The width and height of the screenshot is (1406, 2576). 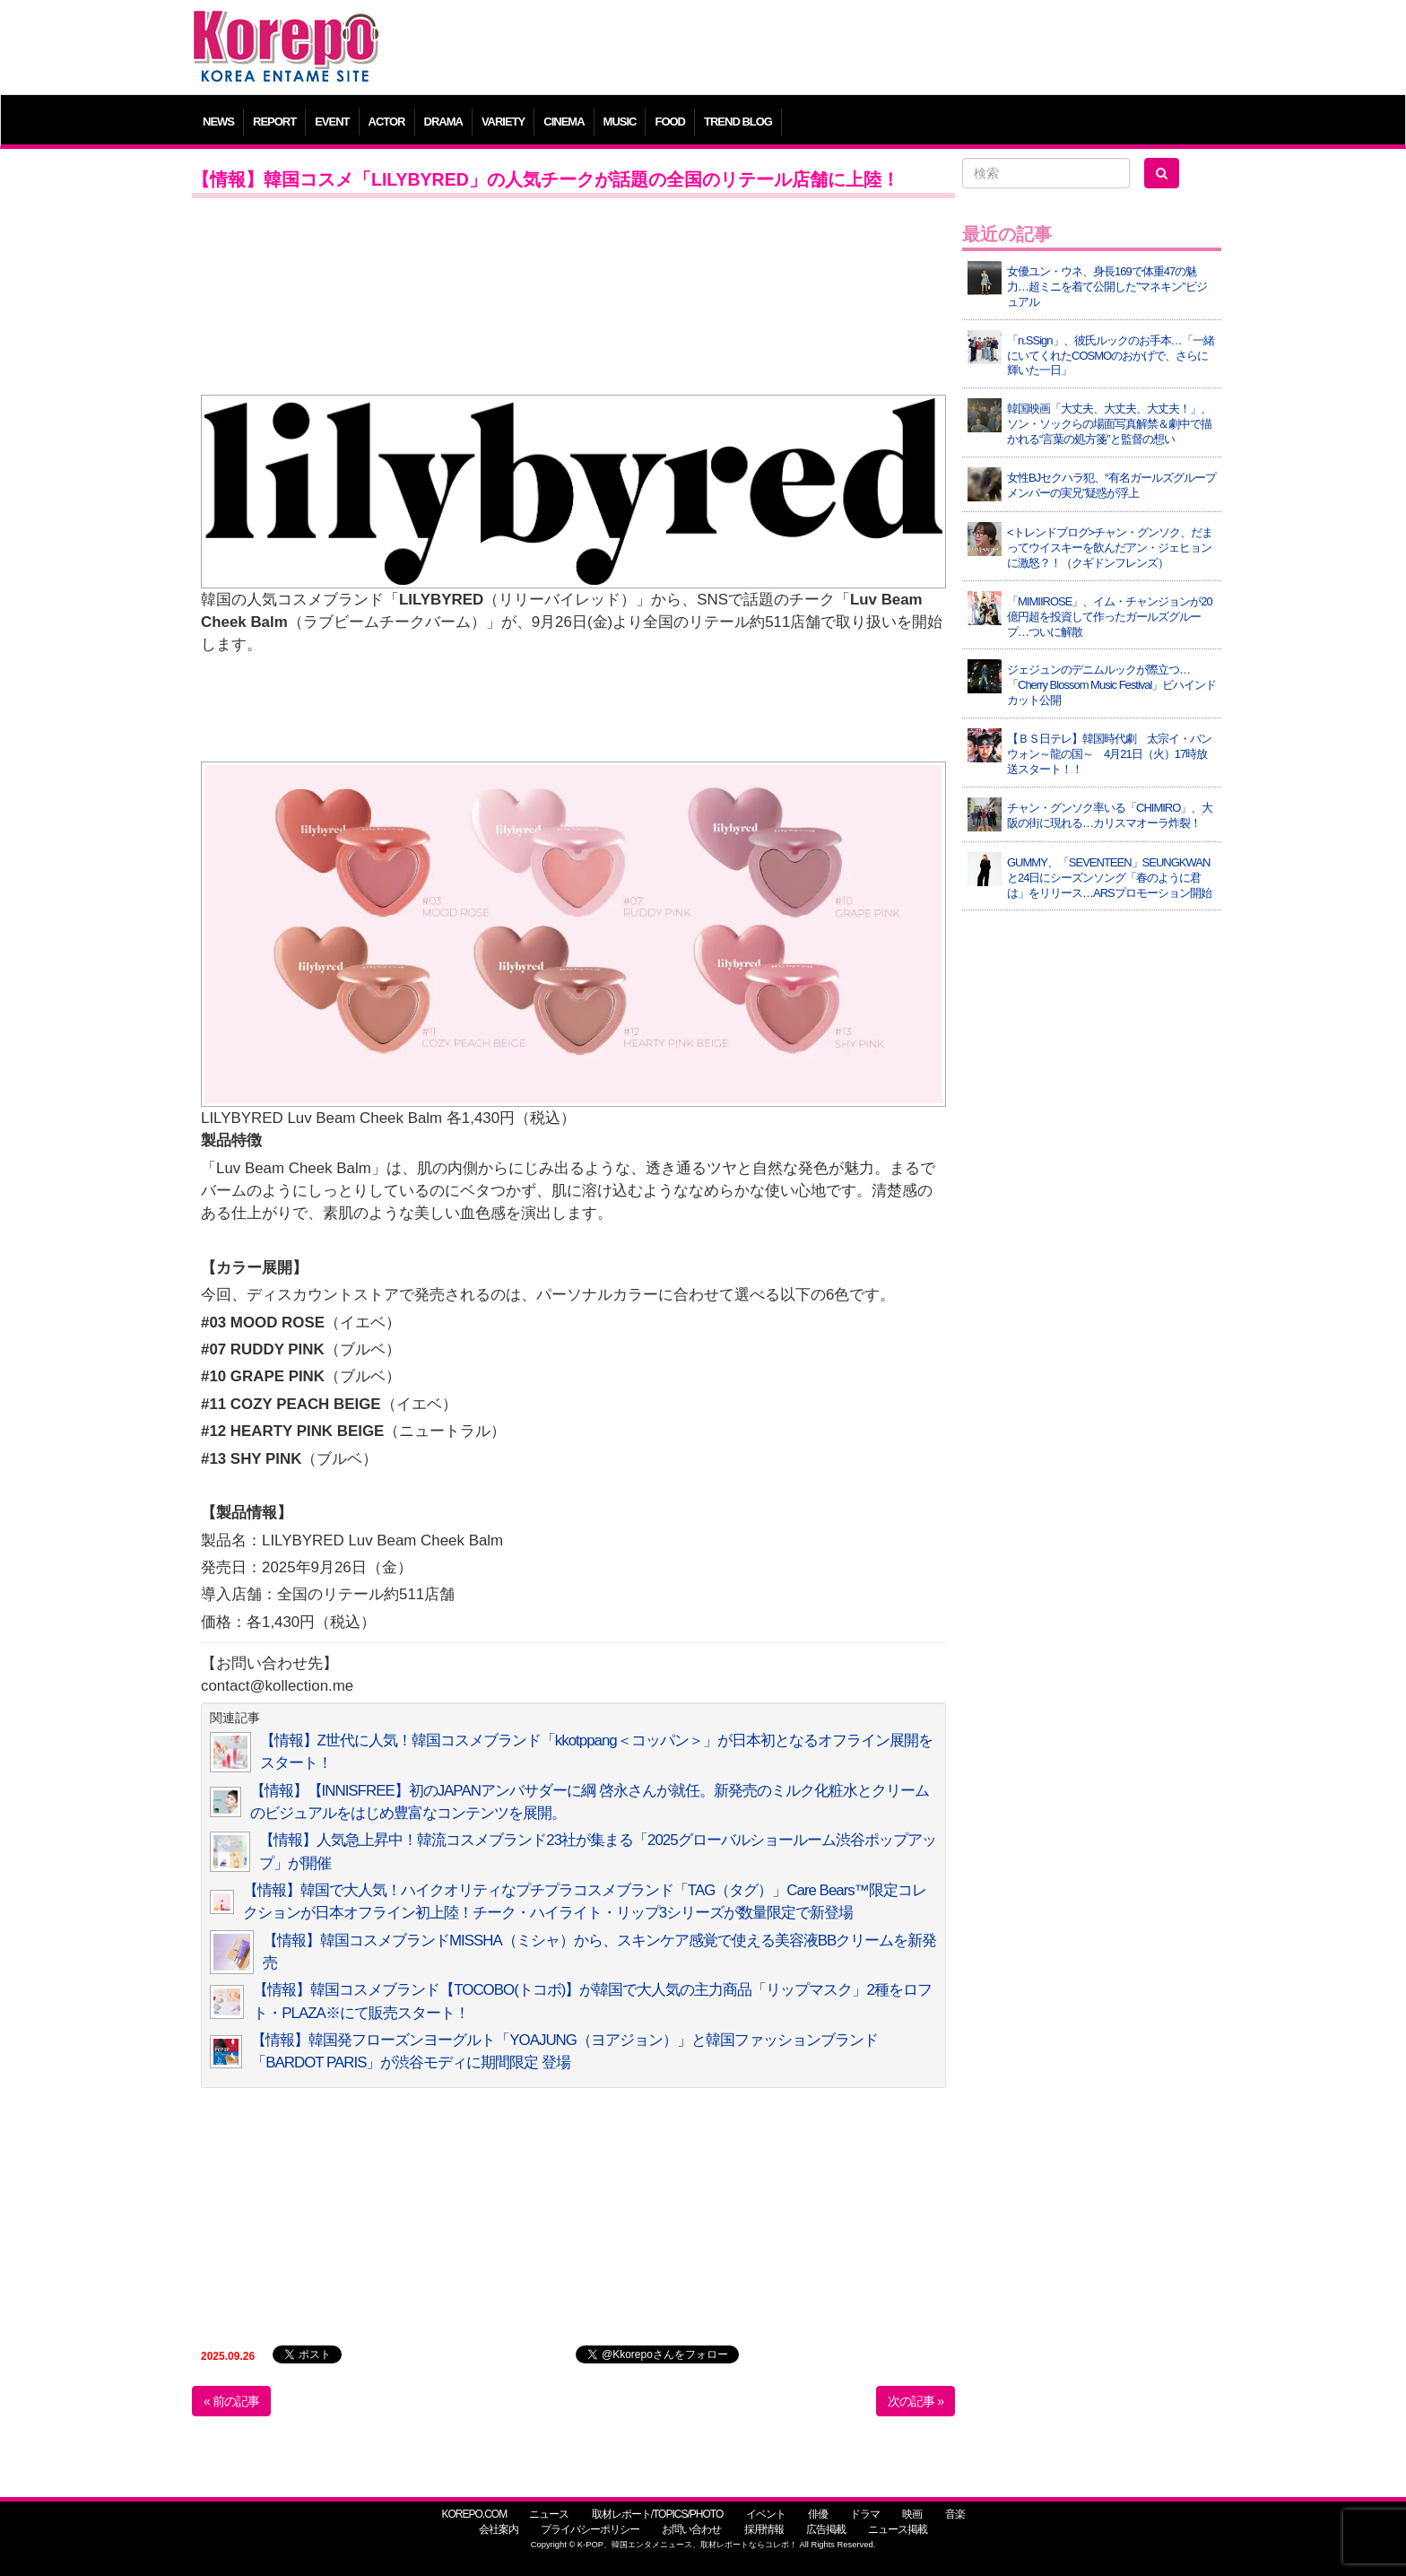 What do you see at coordinates (274, 121) in the screenshot?
I see `REPORT` at bounding box center [274, 121].